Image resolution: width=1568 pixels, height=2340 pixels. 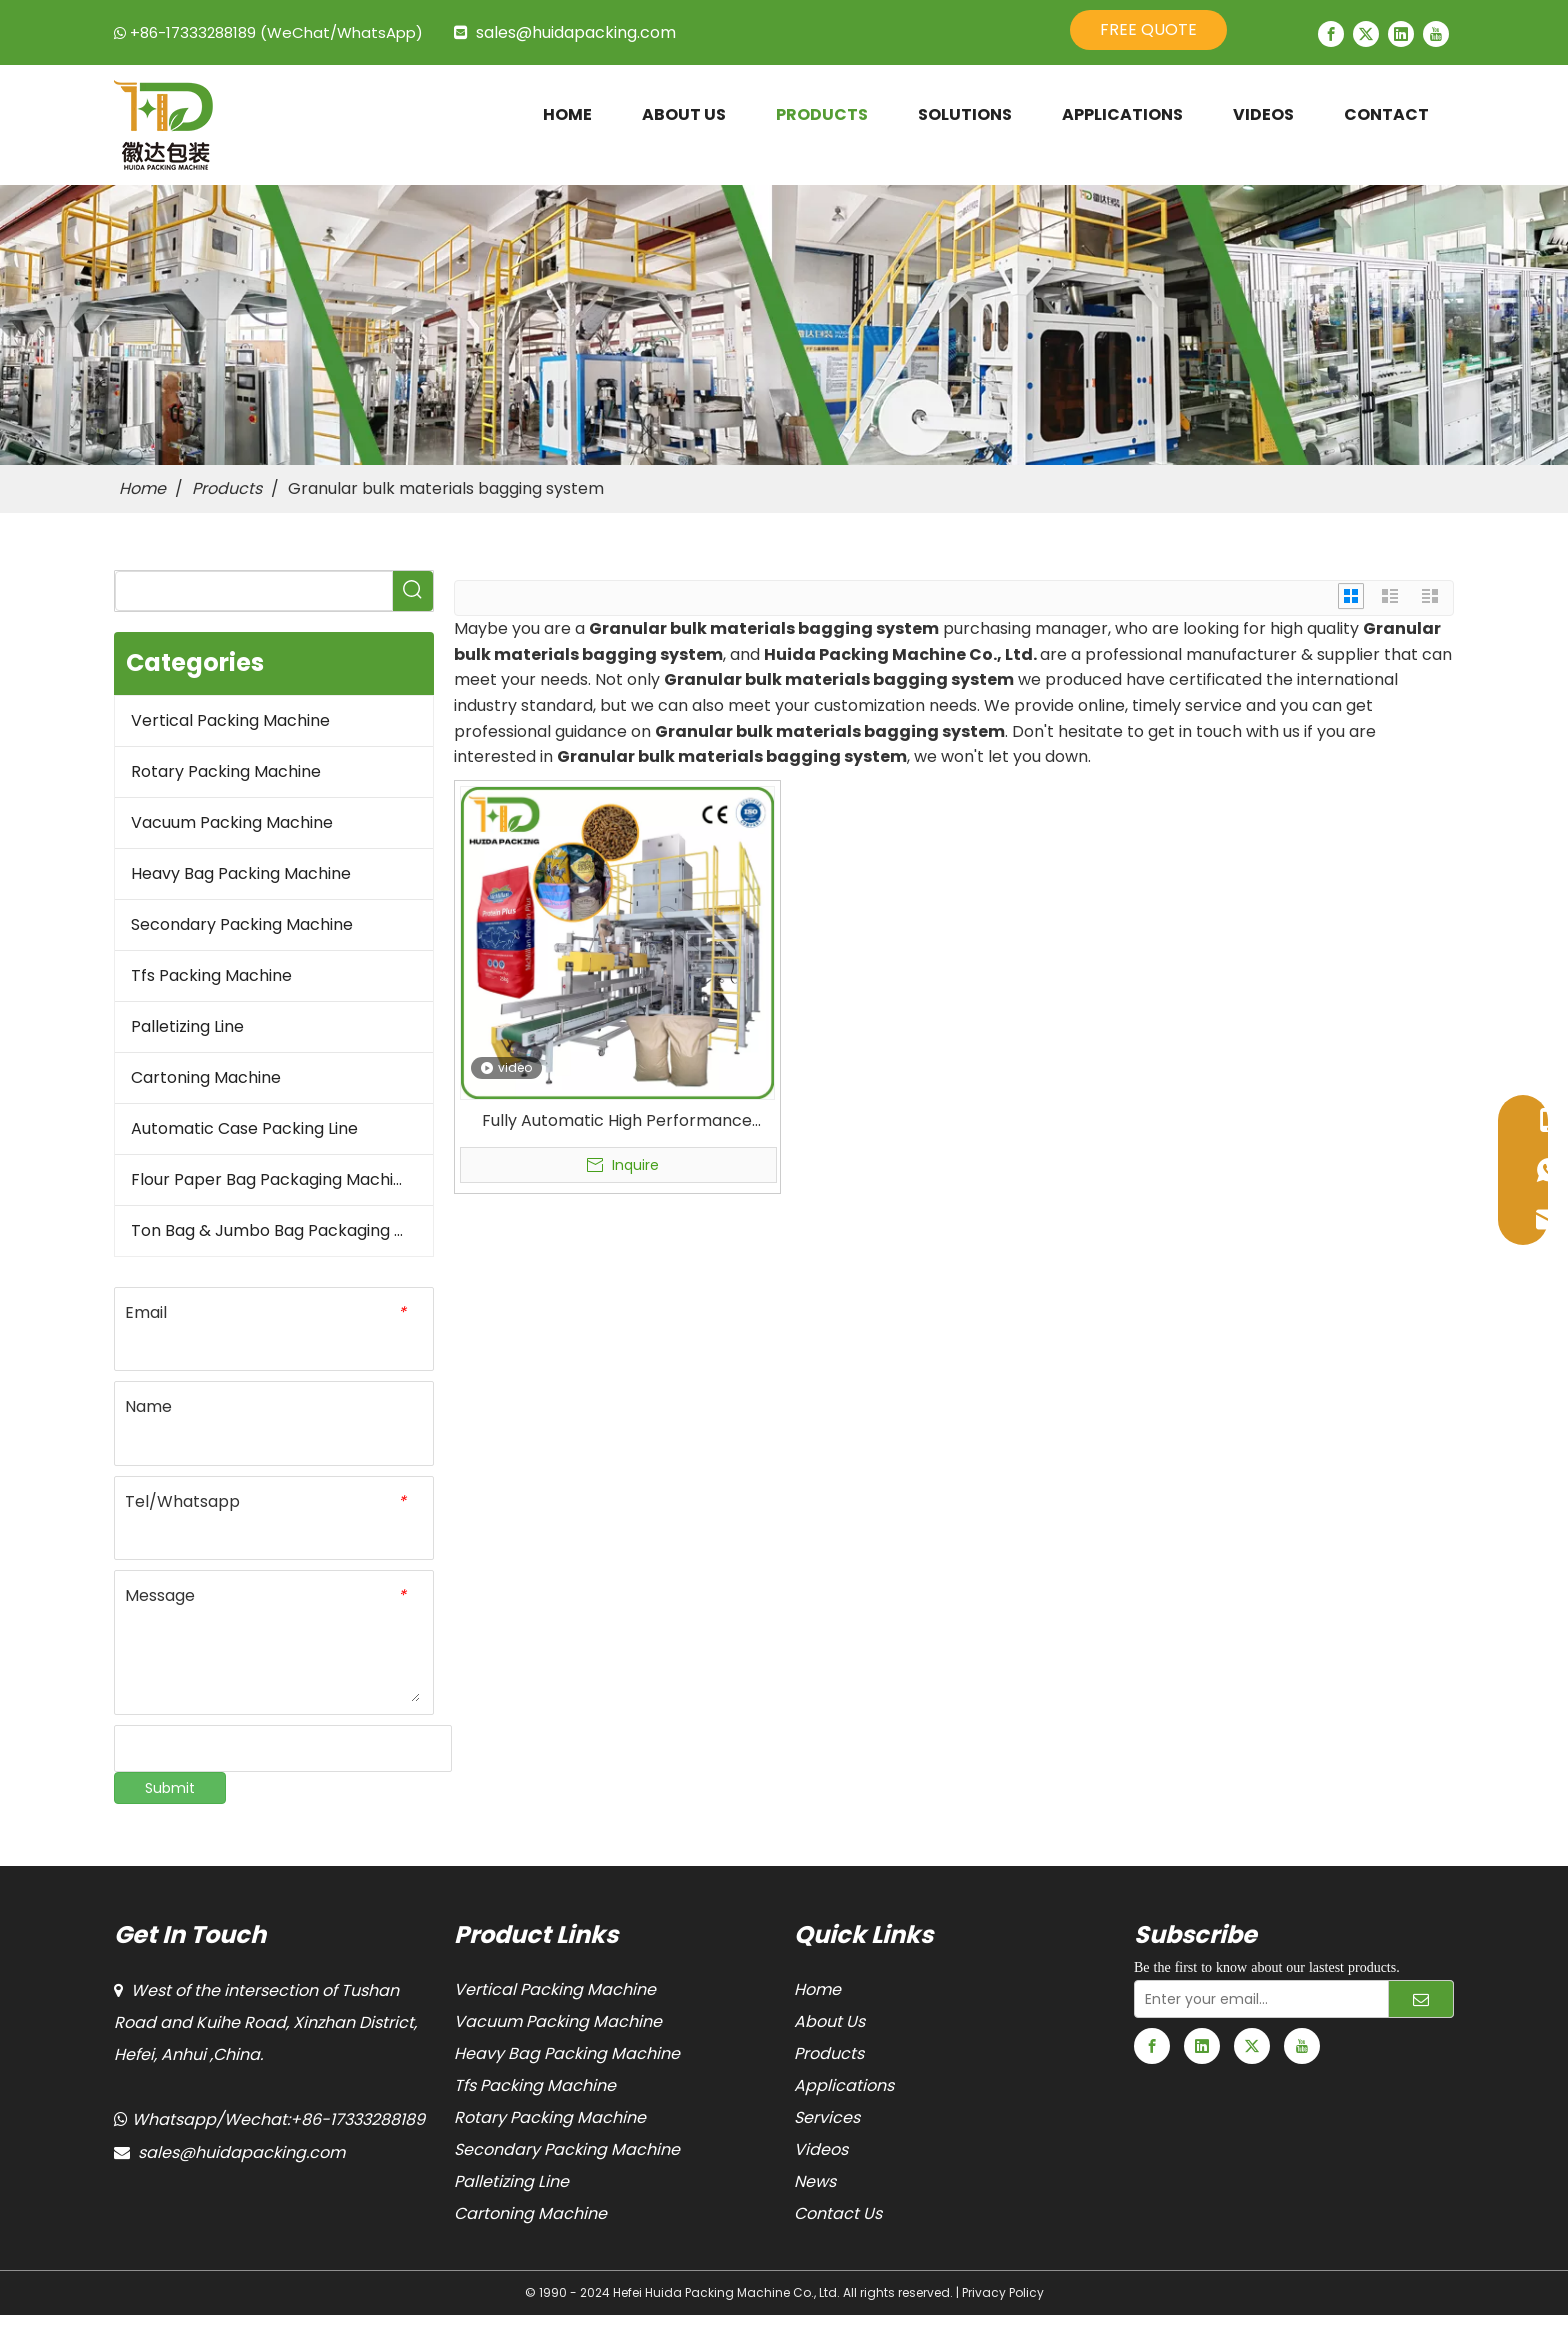 I want to click on Vertical Packing Machine, so click(x=230, y=720).